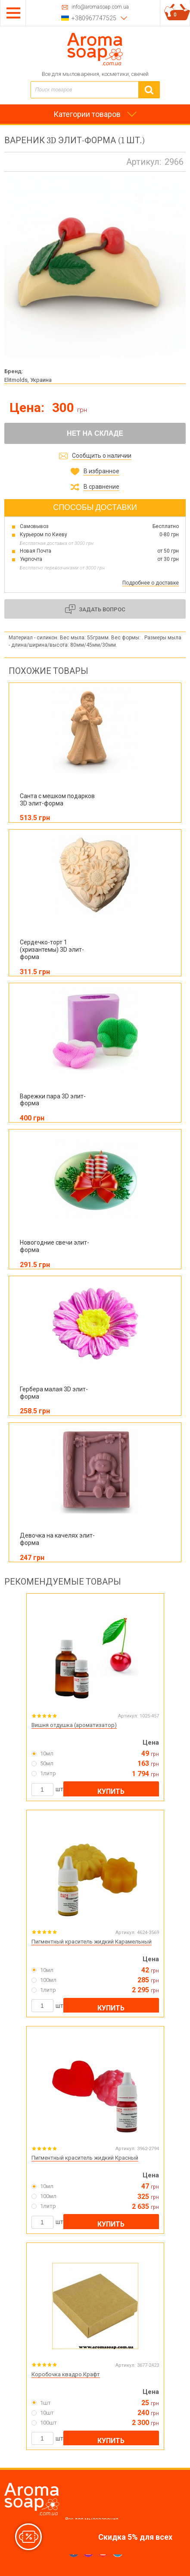  I want to click on Коробочка квадро Крафт, so click(65, 2374).